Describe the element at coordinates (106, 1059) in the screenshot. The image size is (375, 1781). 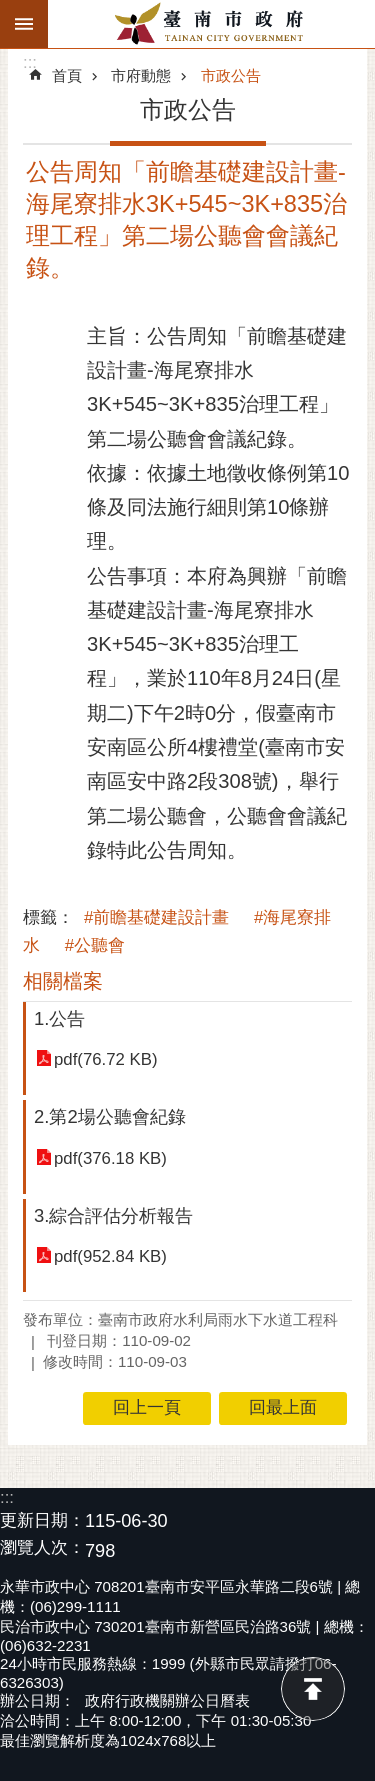
I see `pdf(76.72 KB)` at that location.